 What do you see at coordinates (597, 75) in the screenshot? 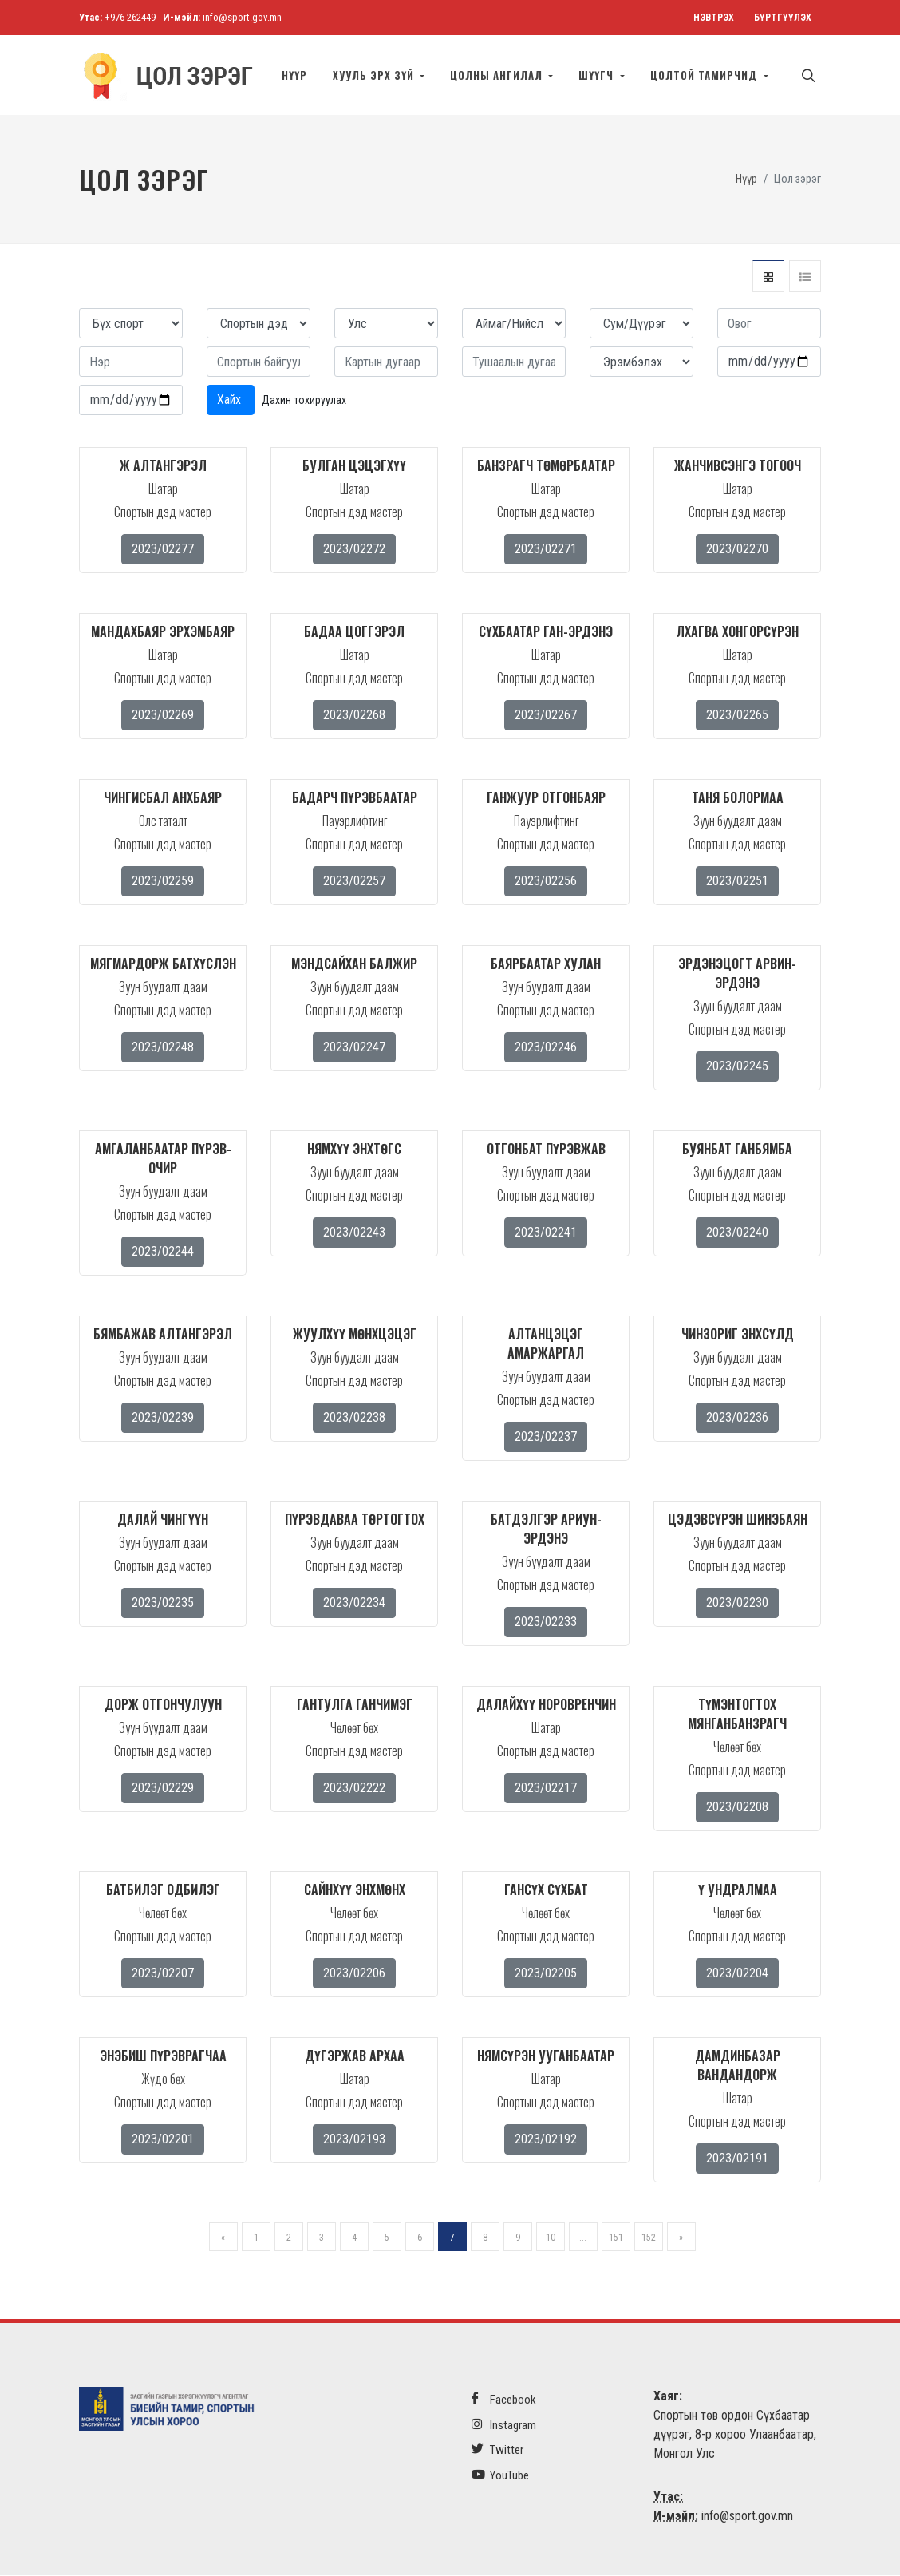
I see `Шүүгч [button]` at bounding box center [597, 75].